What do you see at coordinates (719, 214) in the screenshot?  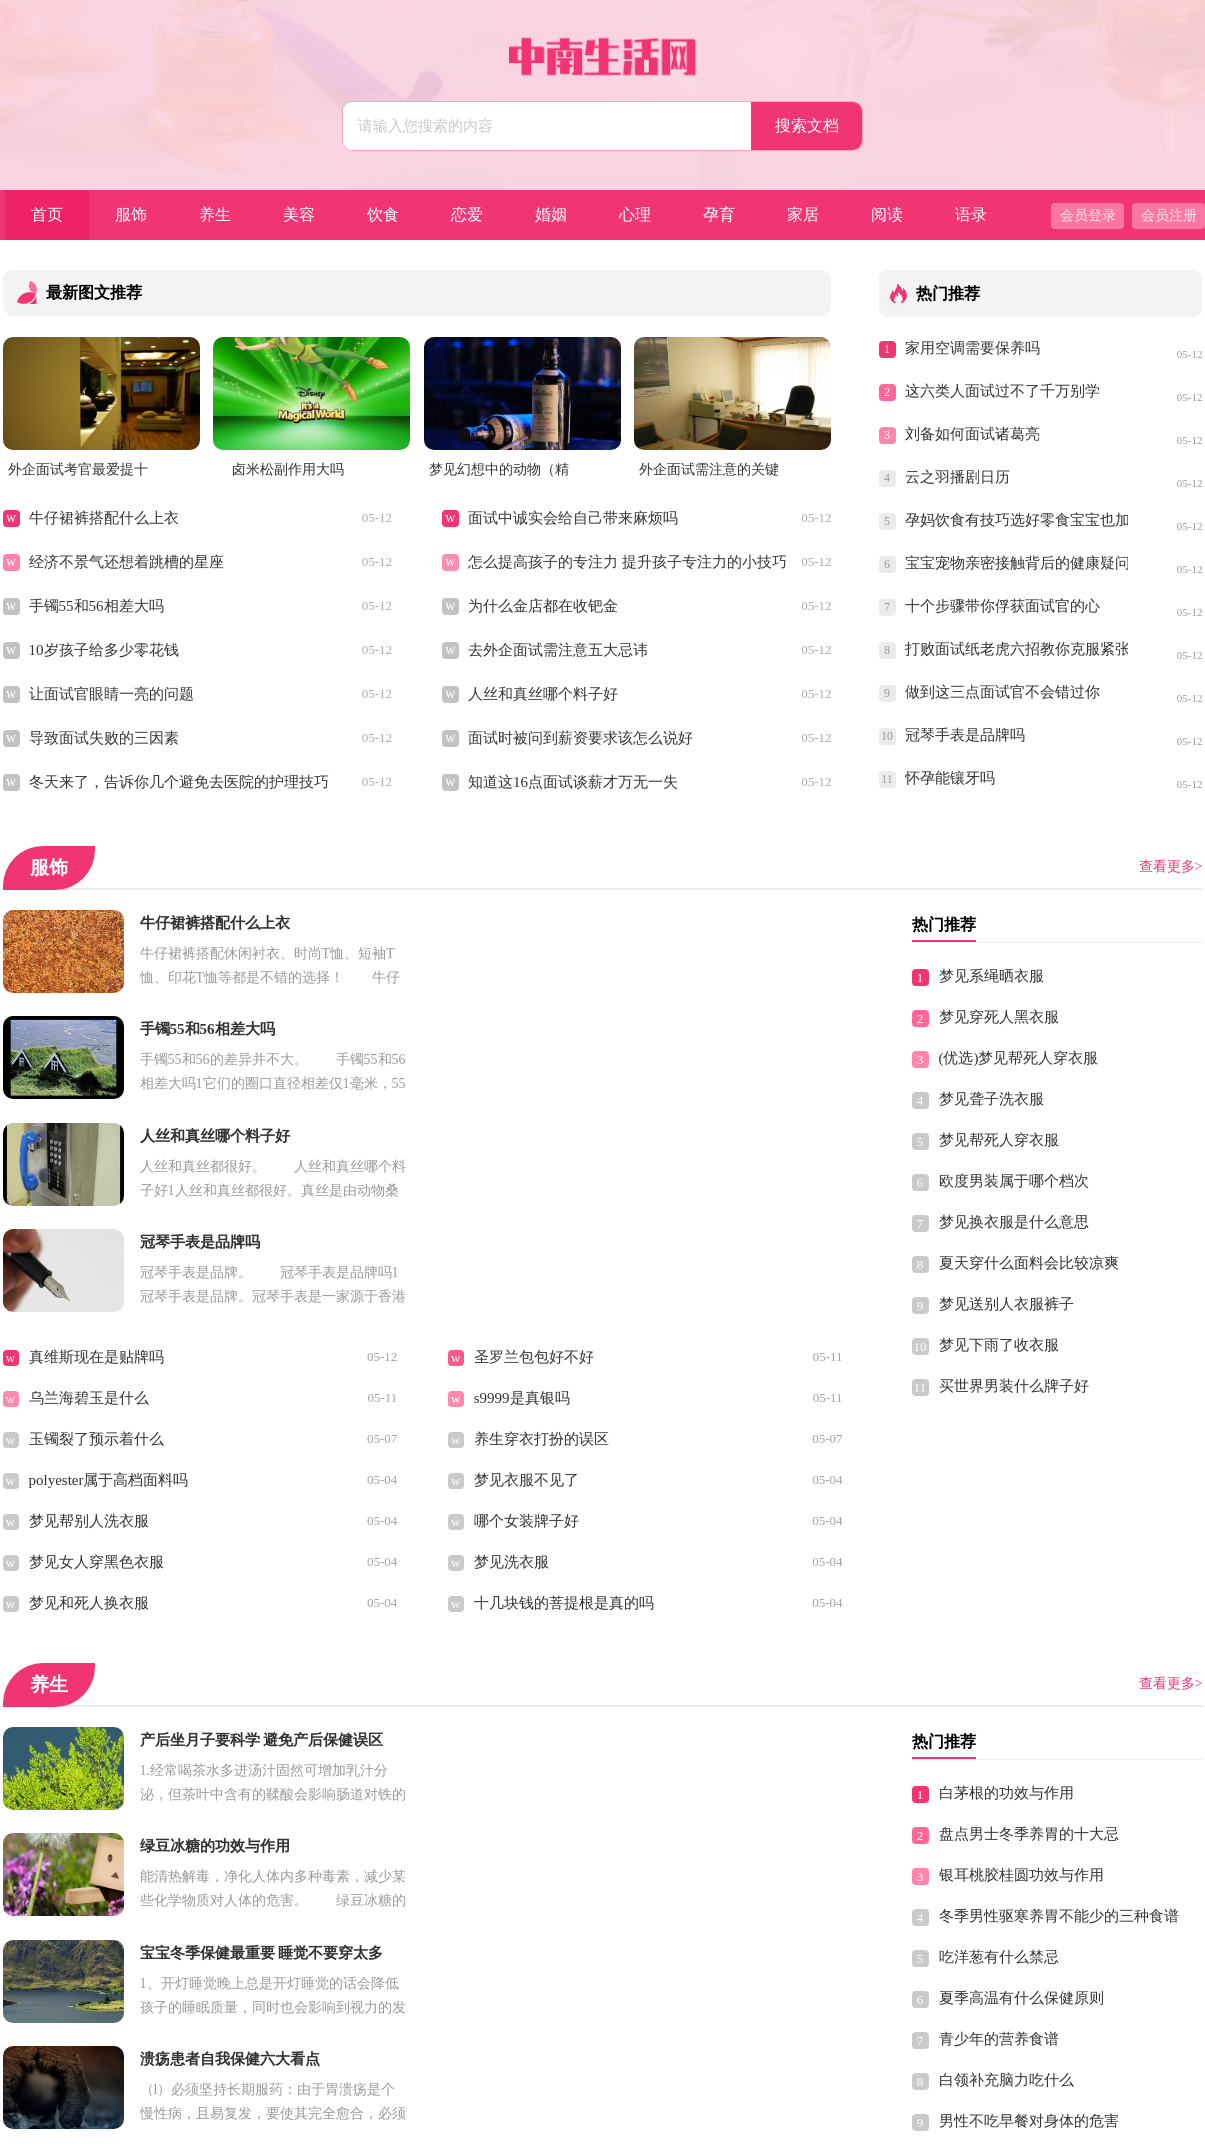 I see `孕育` at bounding box center [719, 214].